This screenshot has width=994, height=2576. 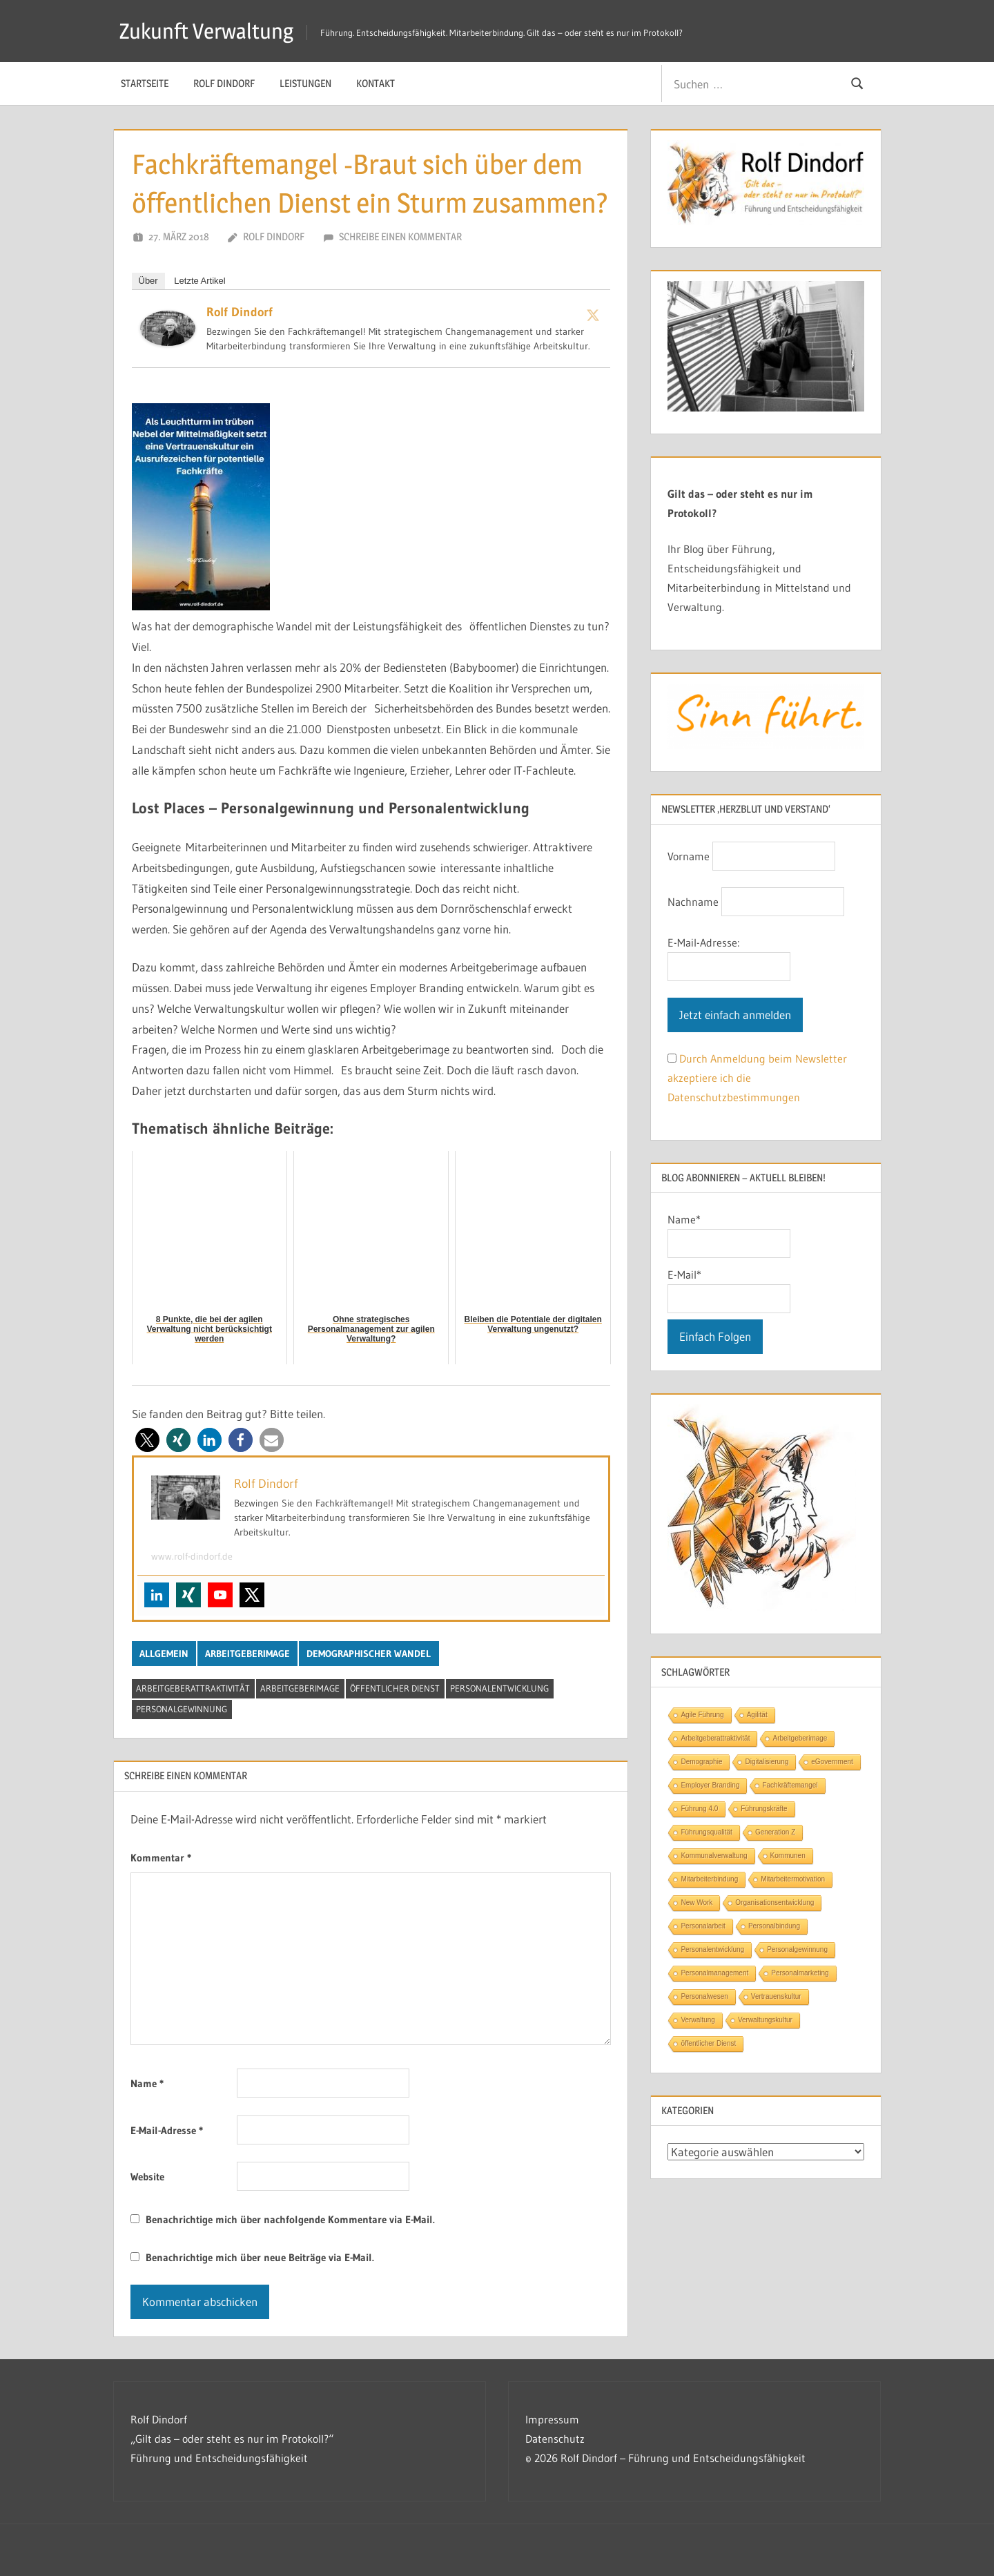 What do you see at coordinates (199, 280) in the screenshot?
I see `Letzte Artikel` at bounding box center [199, 280].